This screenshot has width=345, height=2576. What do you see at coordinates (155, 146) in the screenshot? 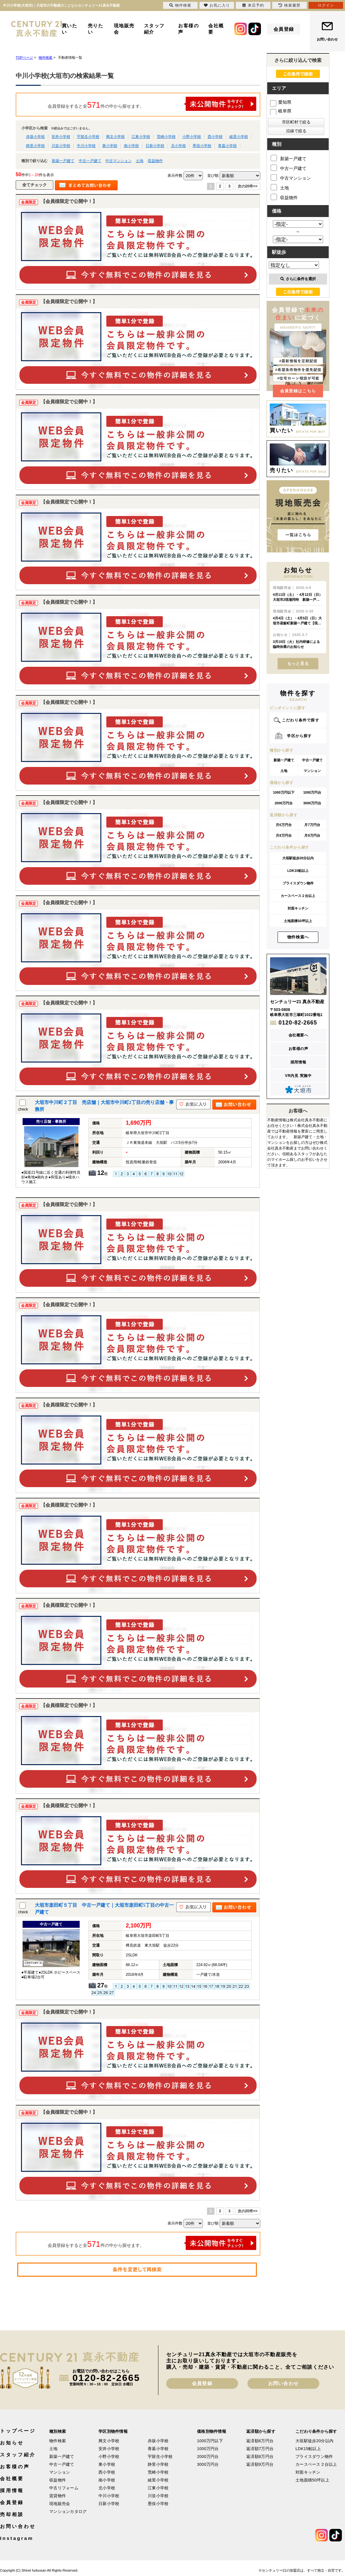
I see `日新小学校` at bounding box center [155, 146].